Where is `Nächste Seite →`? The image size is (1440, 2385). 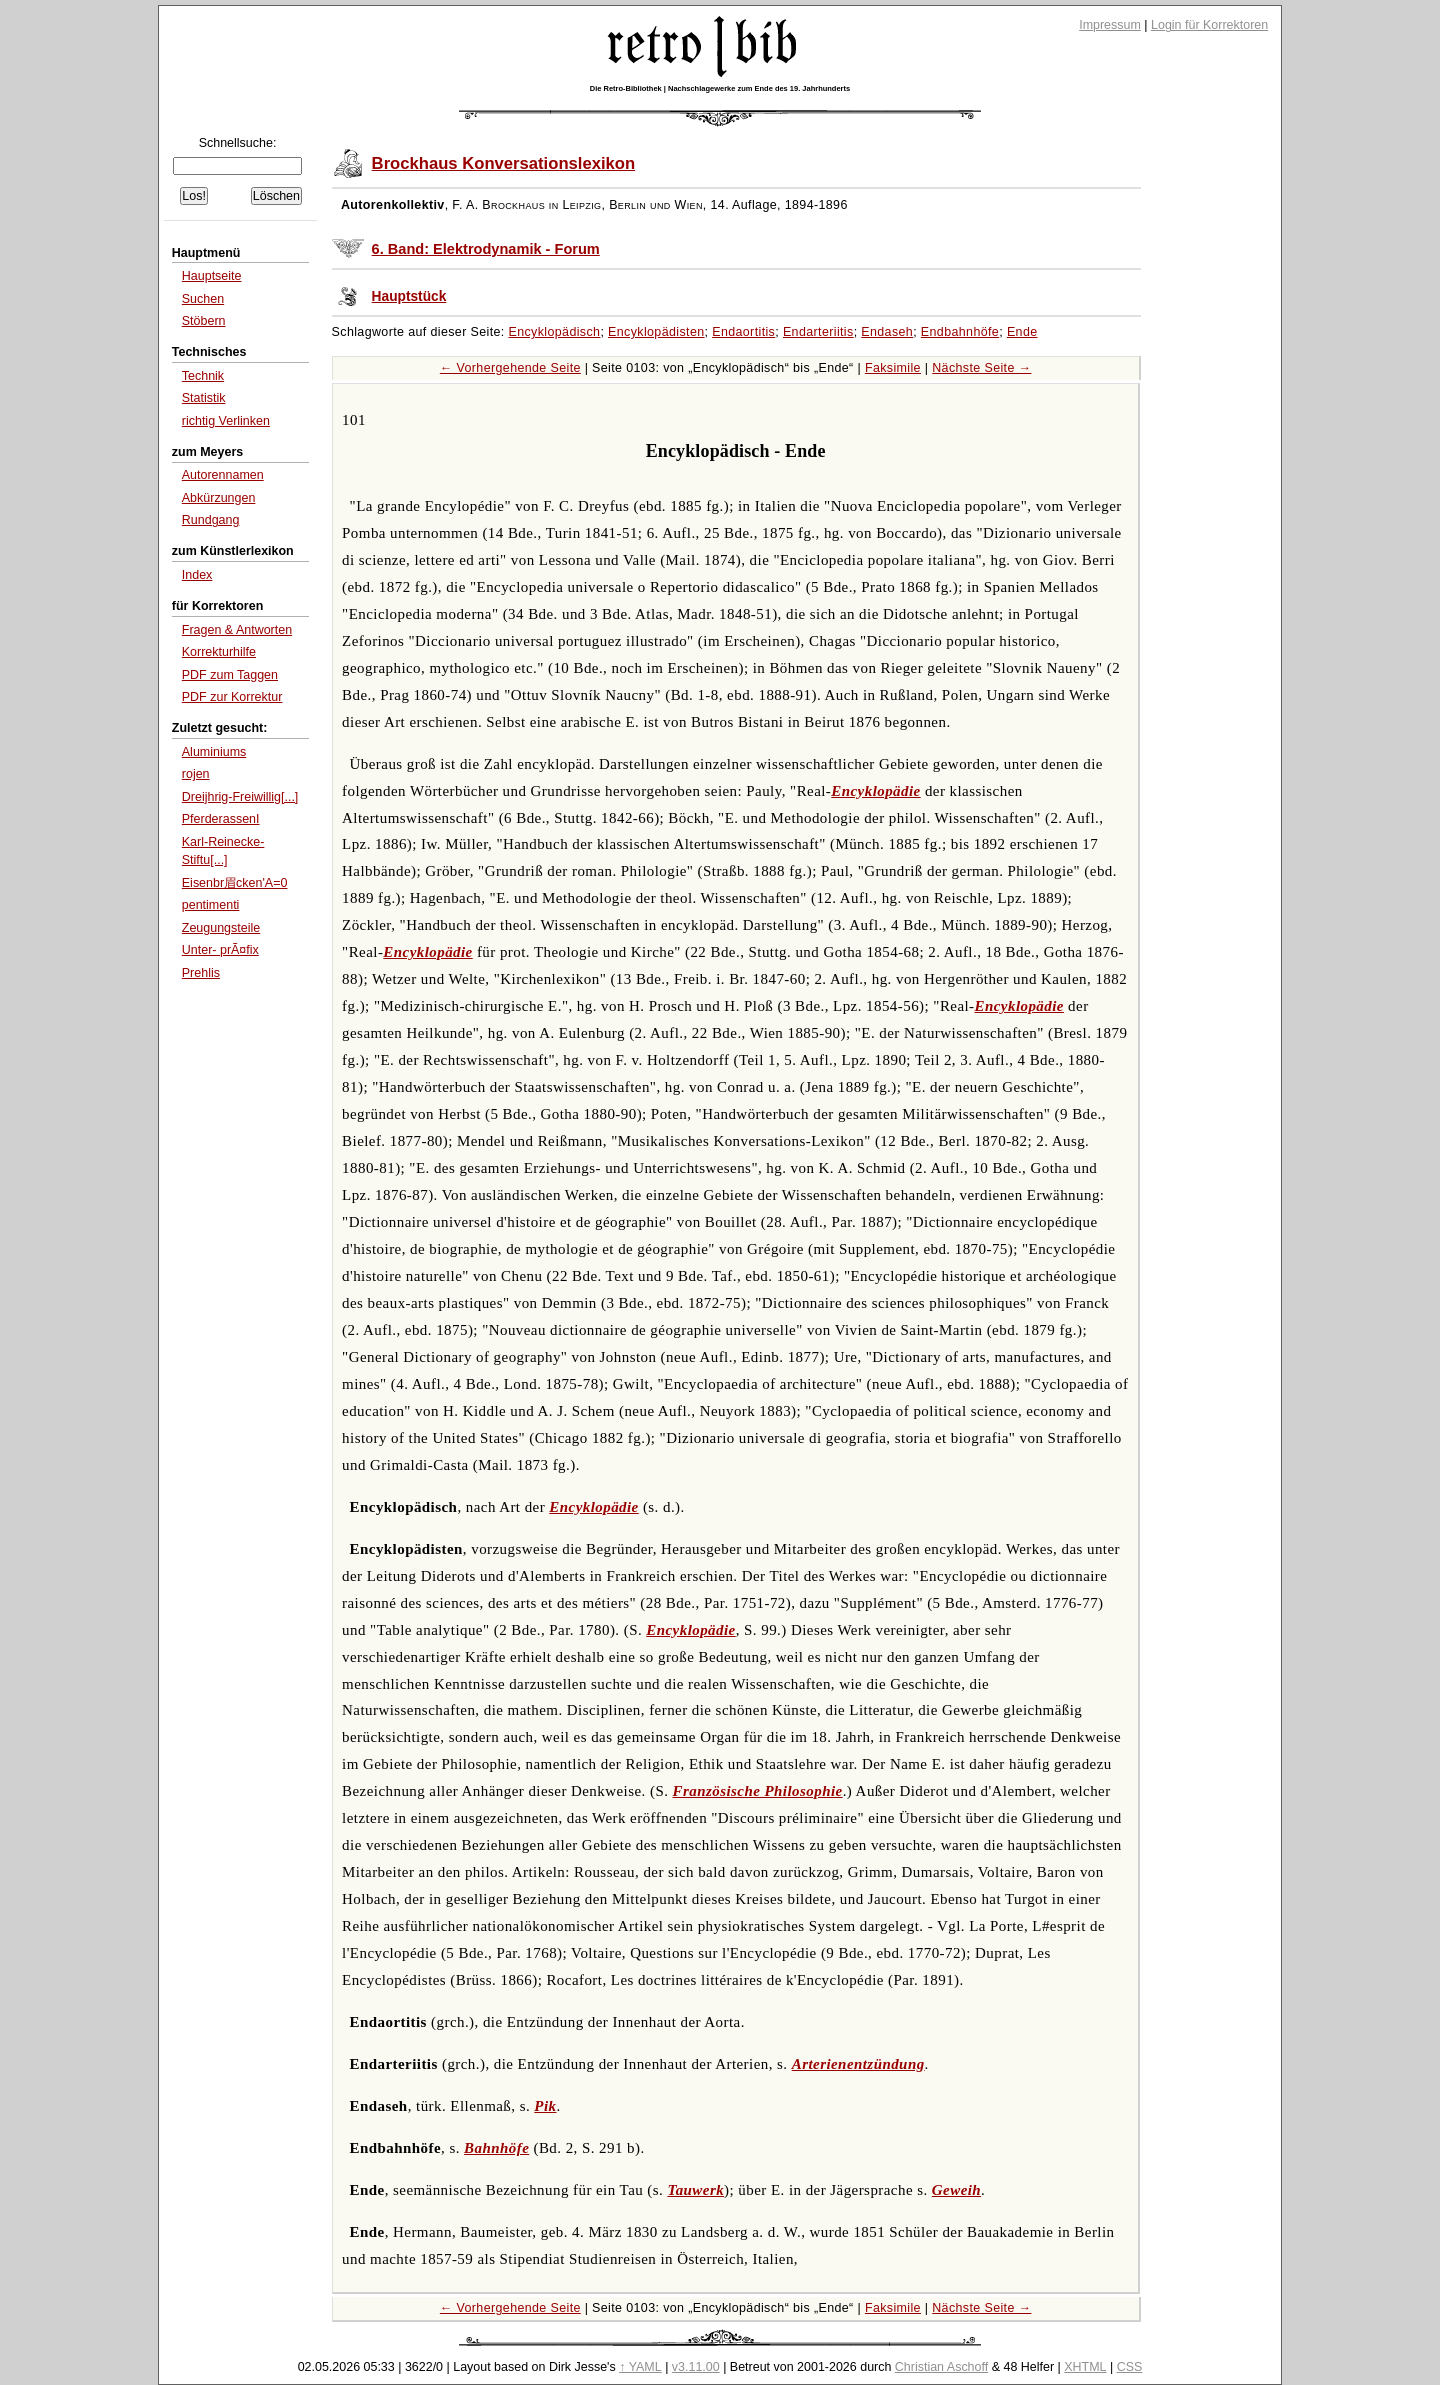 Nächste Seite → is located at coordinates (981, 368).